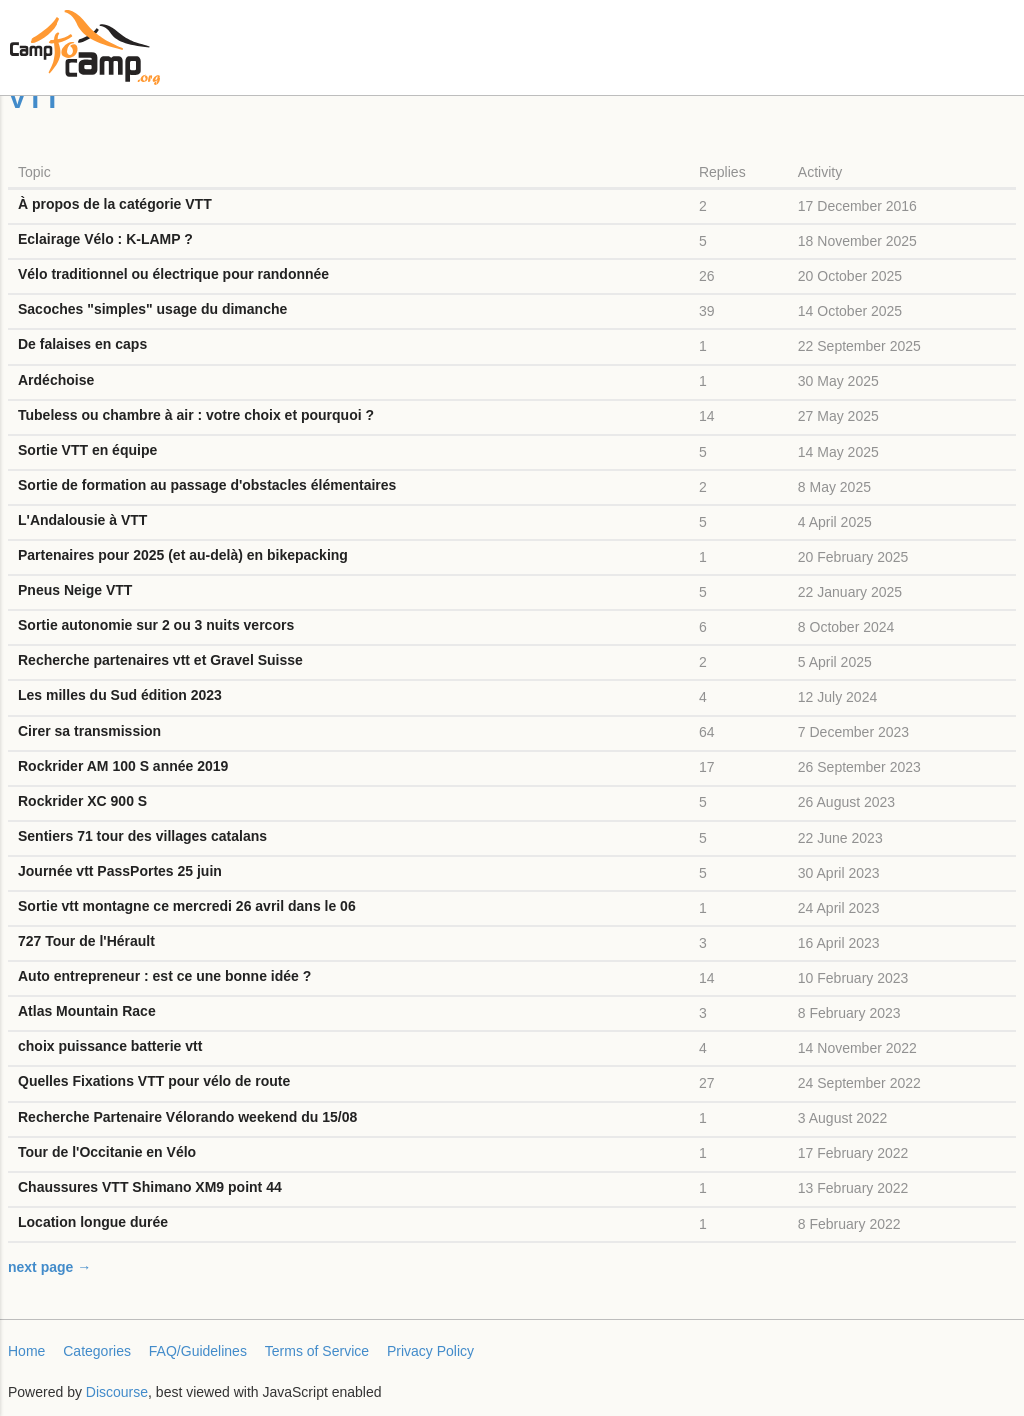 The height and width of the screenshot is (1416, 1024). What do you see at coordinates (26, 1351) in the screenshot?
I see `Home` at bounding box center [26, 1351].